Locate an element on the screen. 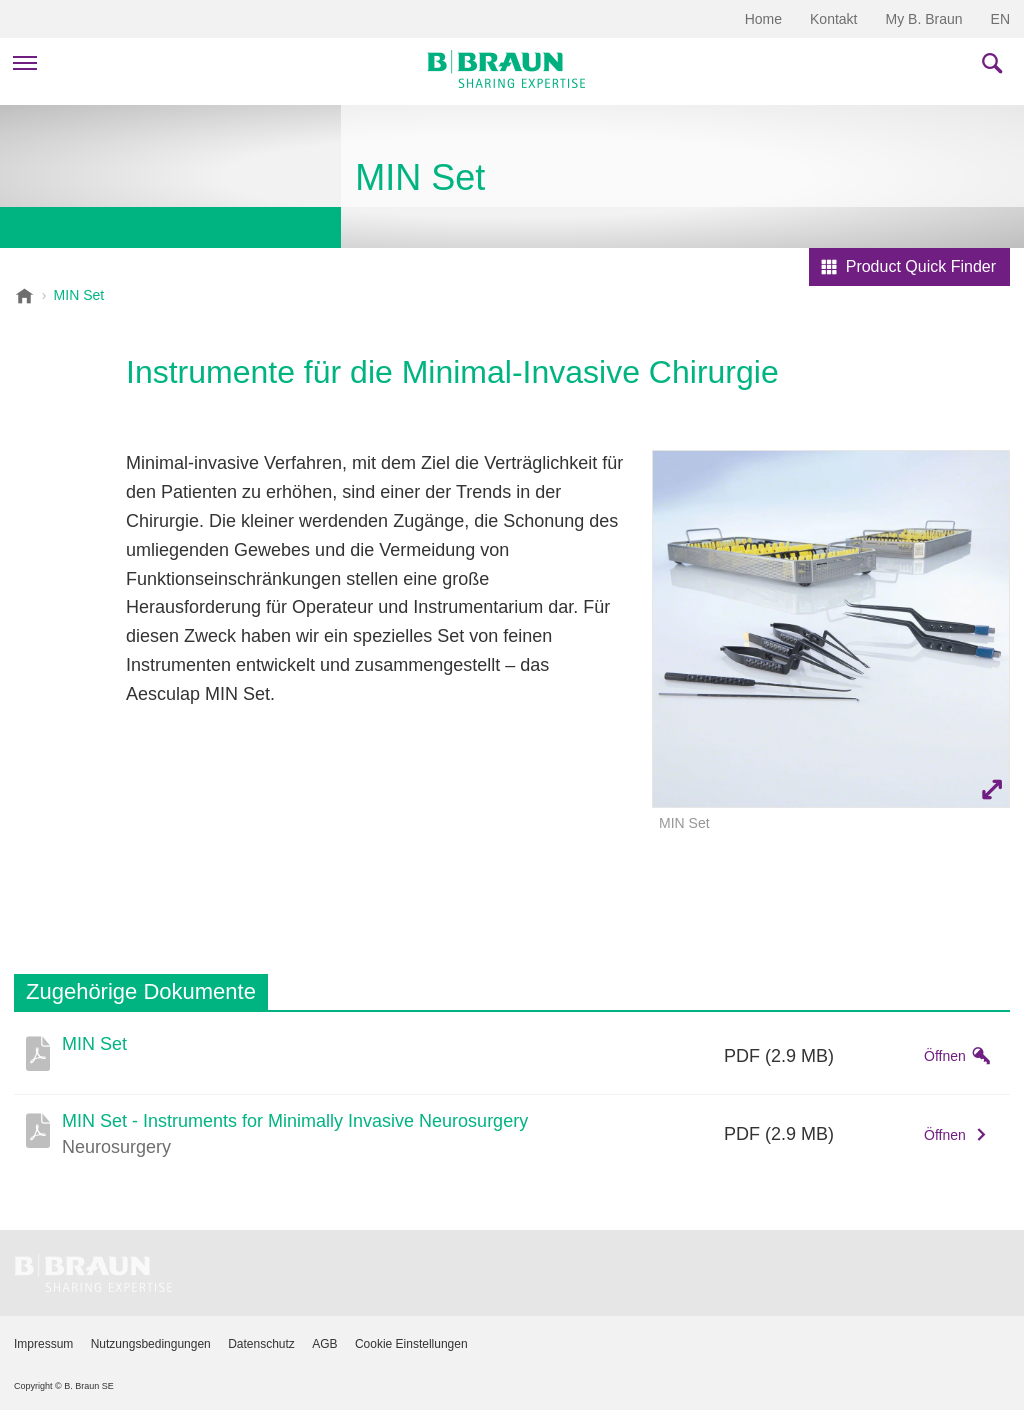  Cookie Einstellungen is located at coordinates (411, 1344).